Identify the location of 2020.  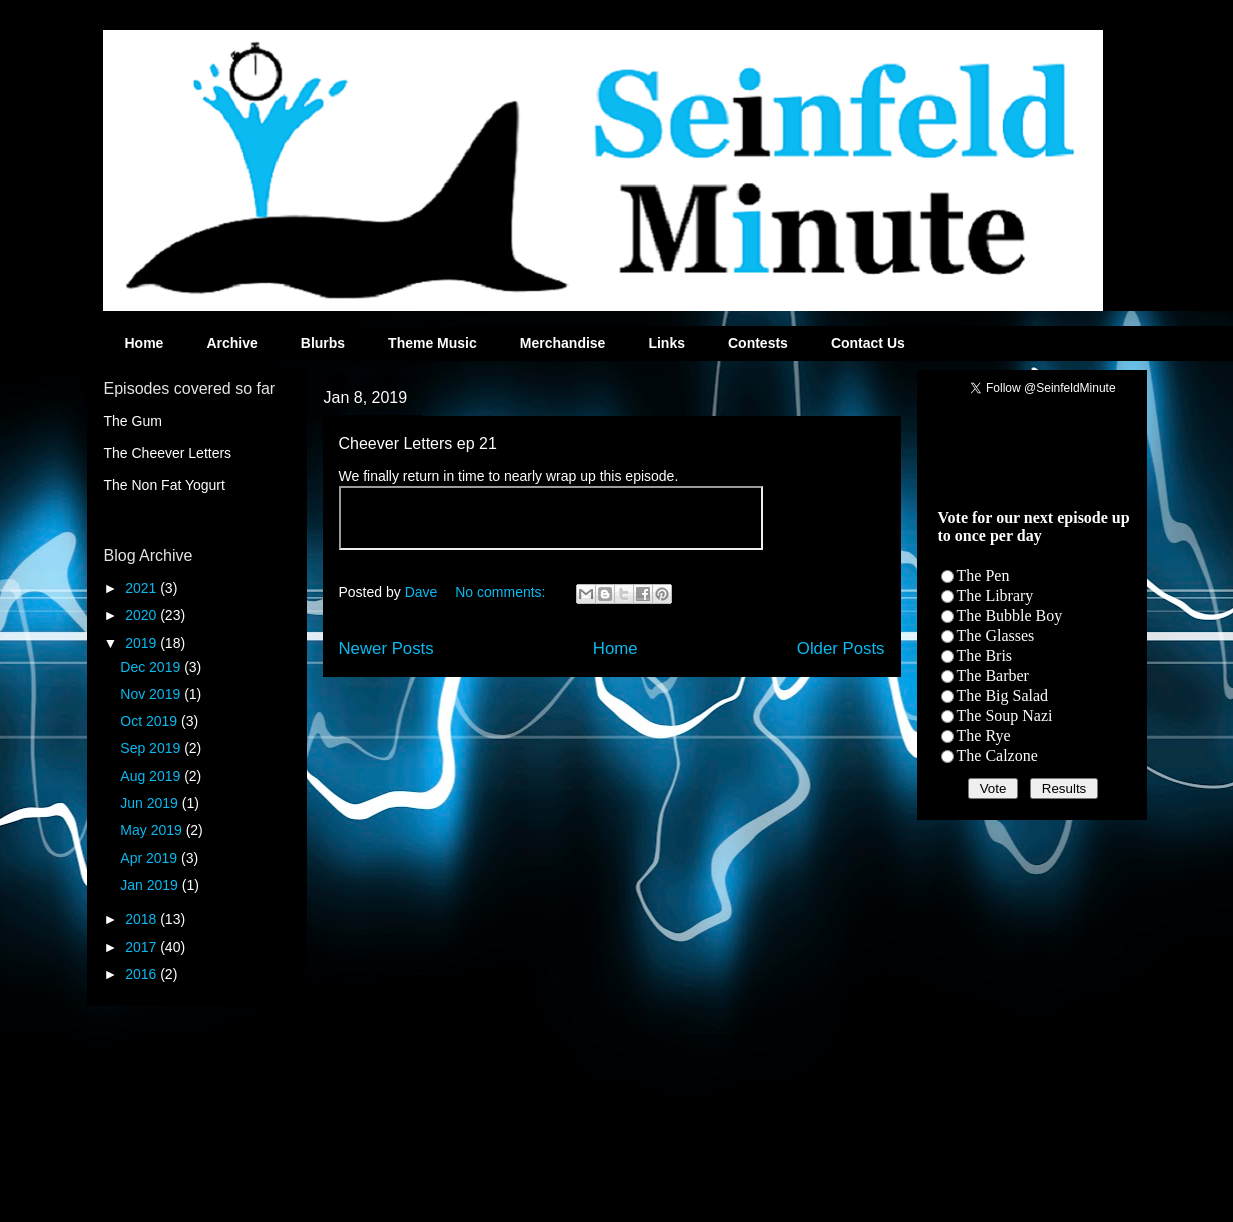
(142, 615).